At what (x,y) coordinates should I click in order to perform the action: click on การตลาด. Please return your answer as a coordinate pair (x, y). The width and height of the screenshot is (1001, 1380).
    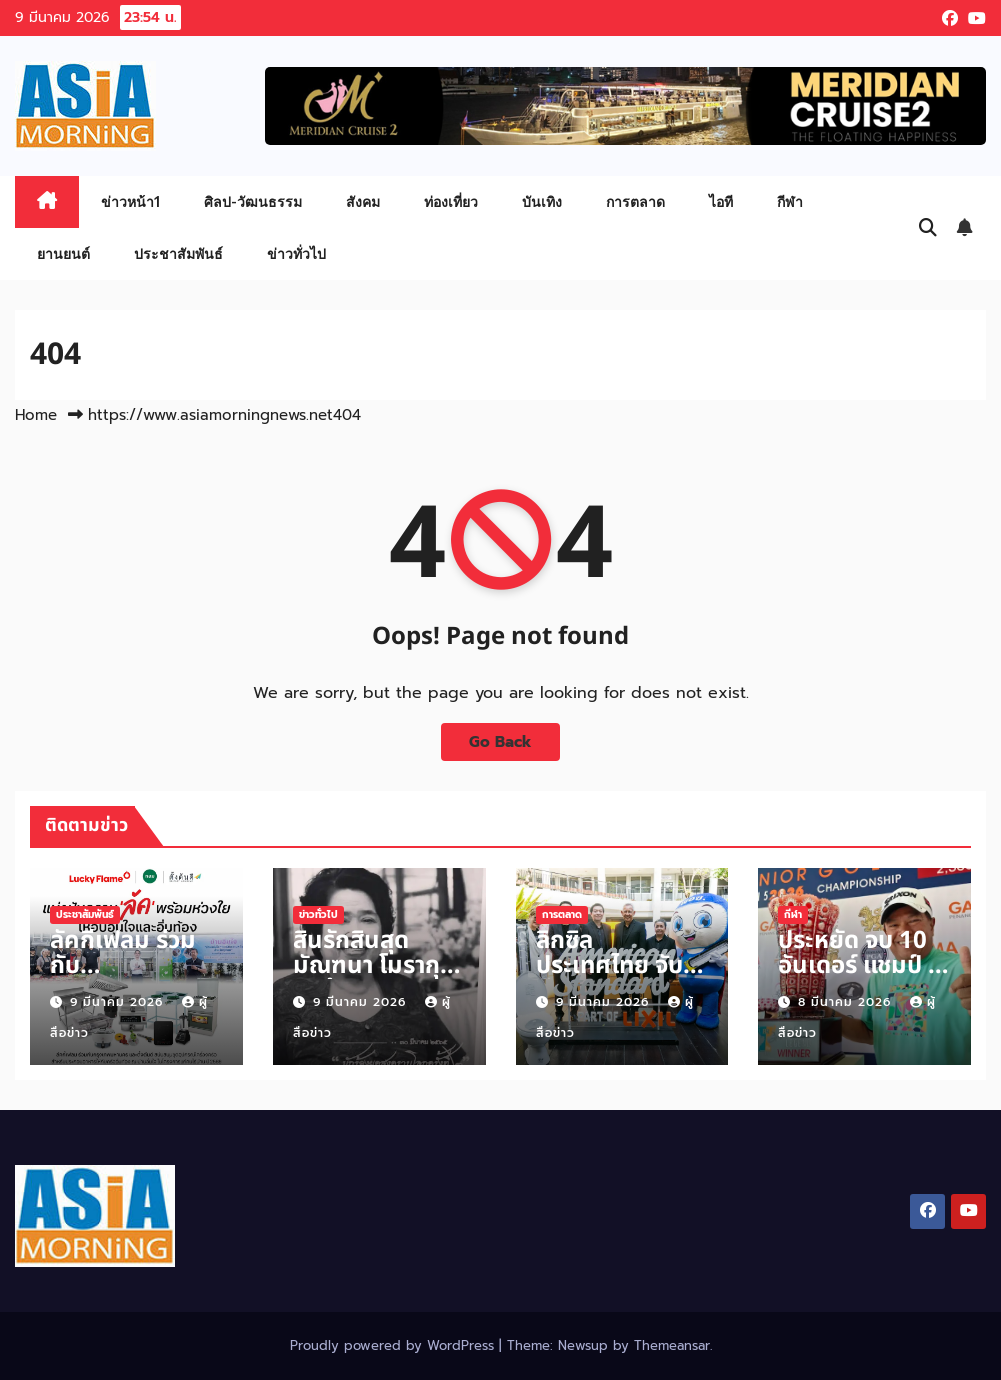
    Looking at the image, I should click on (635, 201).